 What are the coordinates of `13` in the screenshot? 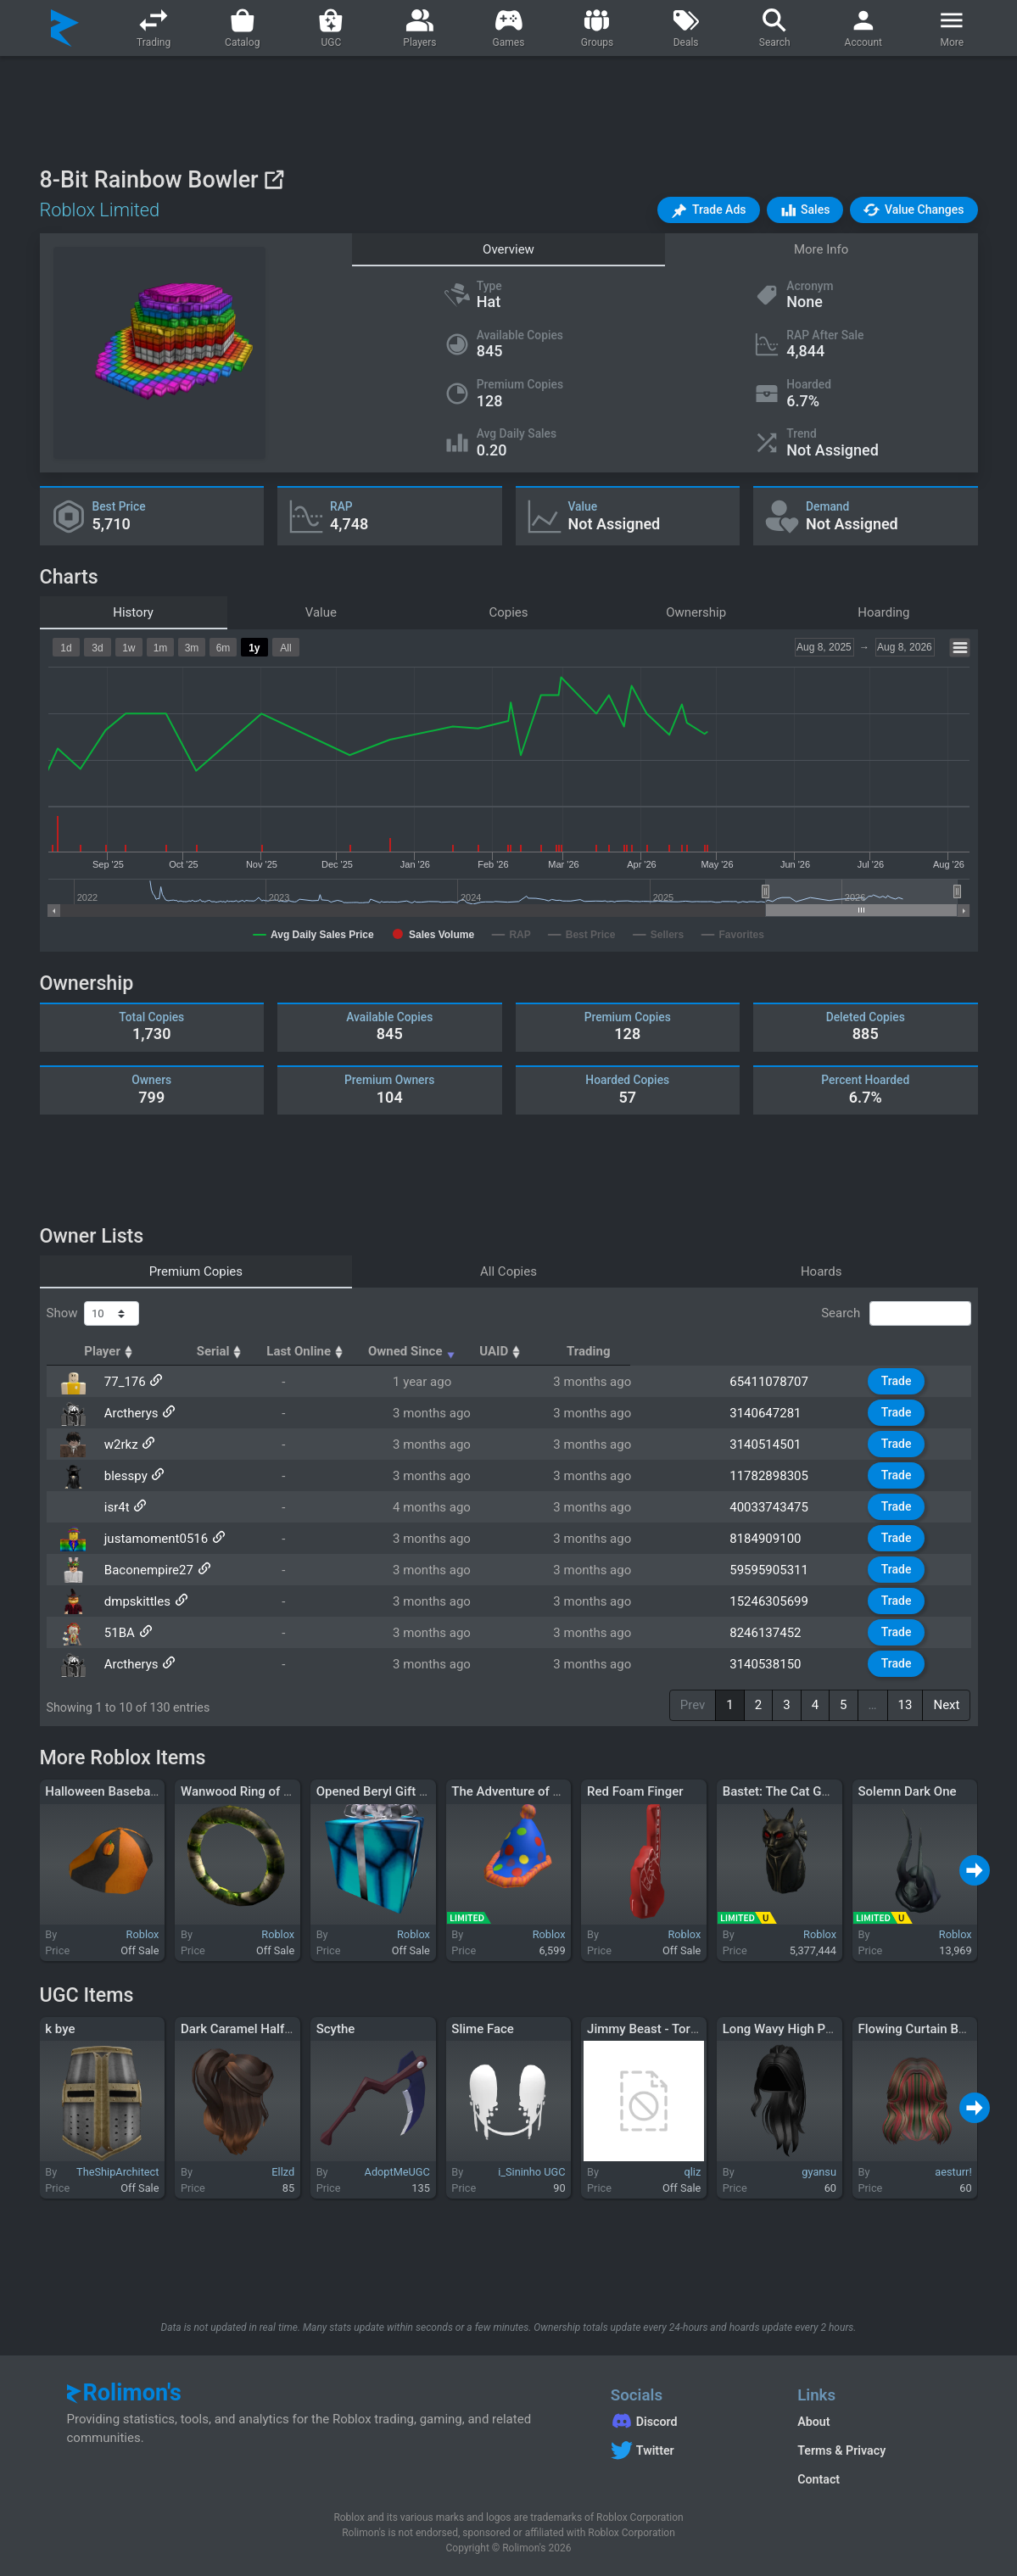 It's located at (905, 1705).